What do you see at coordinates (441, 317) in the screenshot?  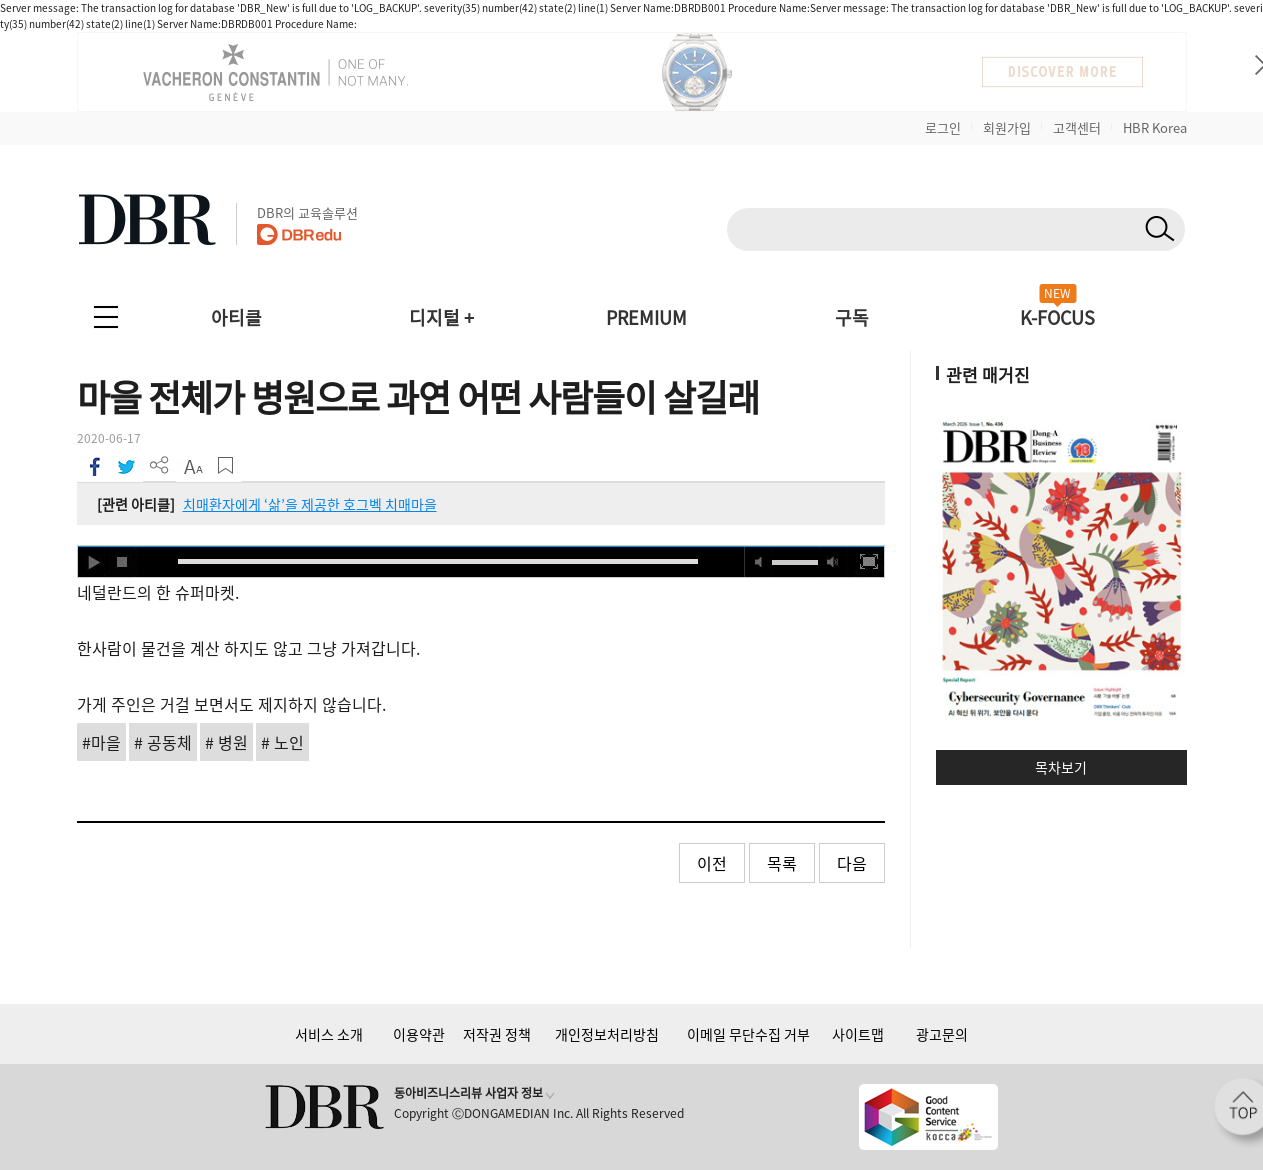 I see `디지털 +` at bounding box center [441, 317].